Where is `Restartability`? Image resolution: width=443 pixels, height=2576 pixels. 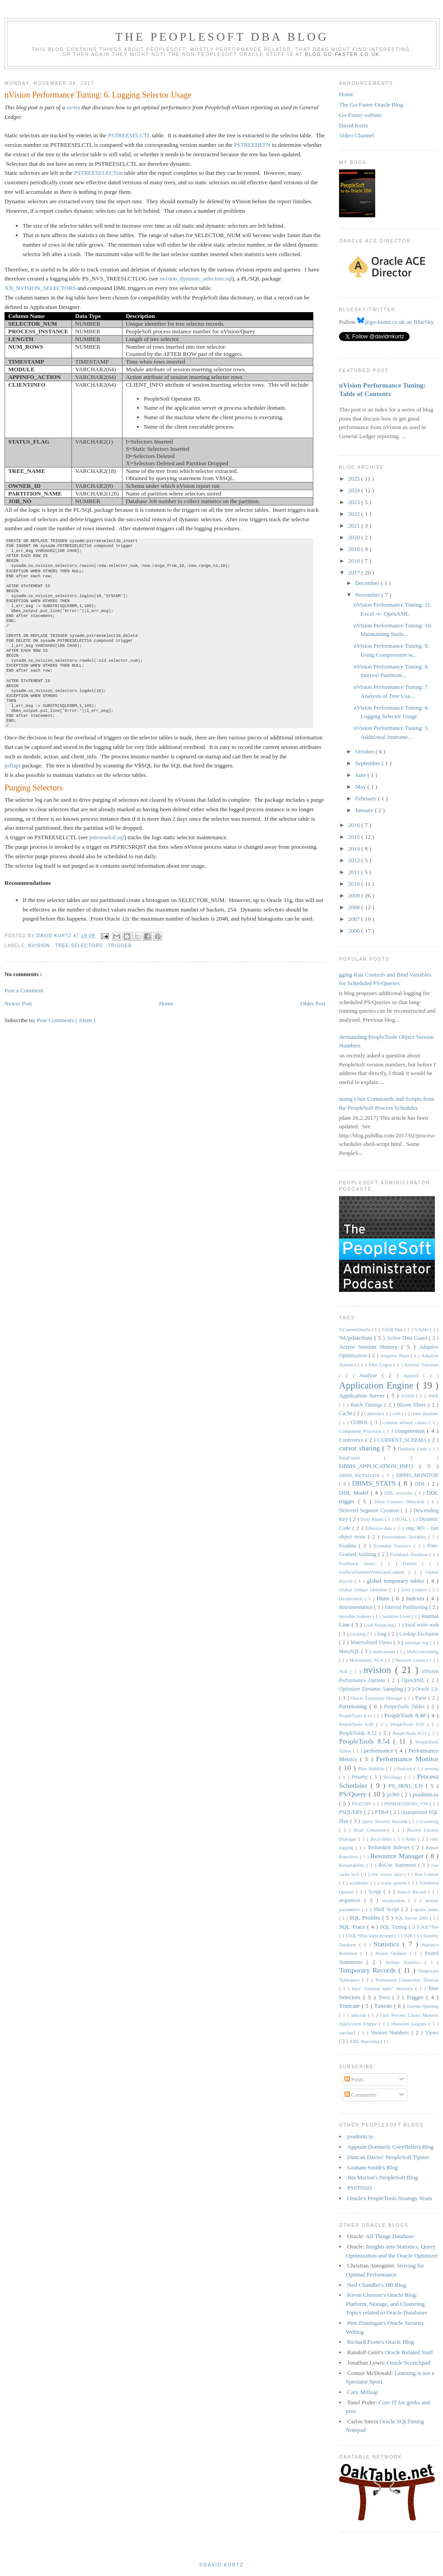 Restartability is located at coordinates (353, 1865).